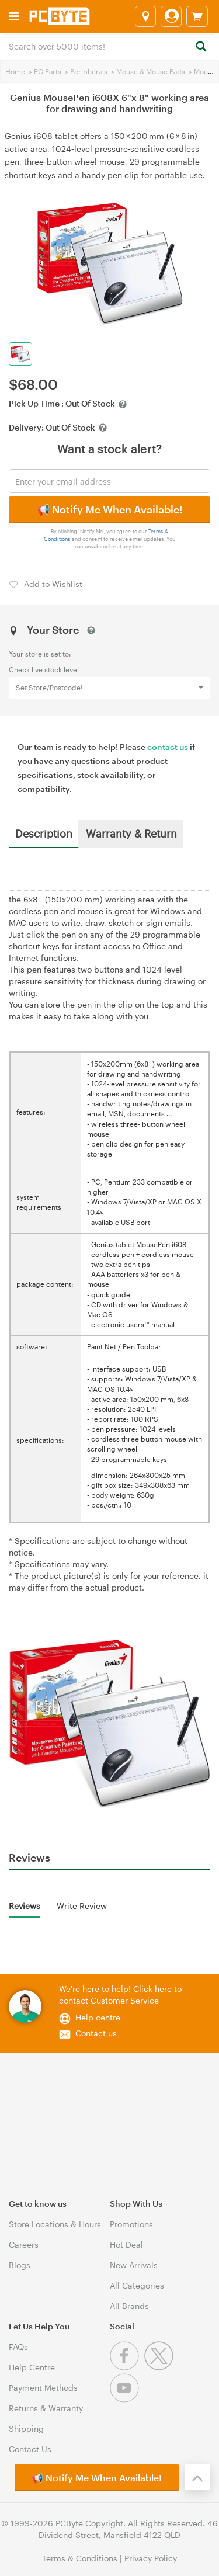 This screenshot has height=2576, width=219. What do you see at coordinates (126, 2399) in the screenshot?
I see `[Youtube]` at bounding box center [126, 2399].